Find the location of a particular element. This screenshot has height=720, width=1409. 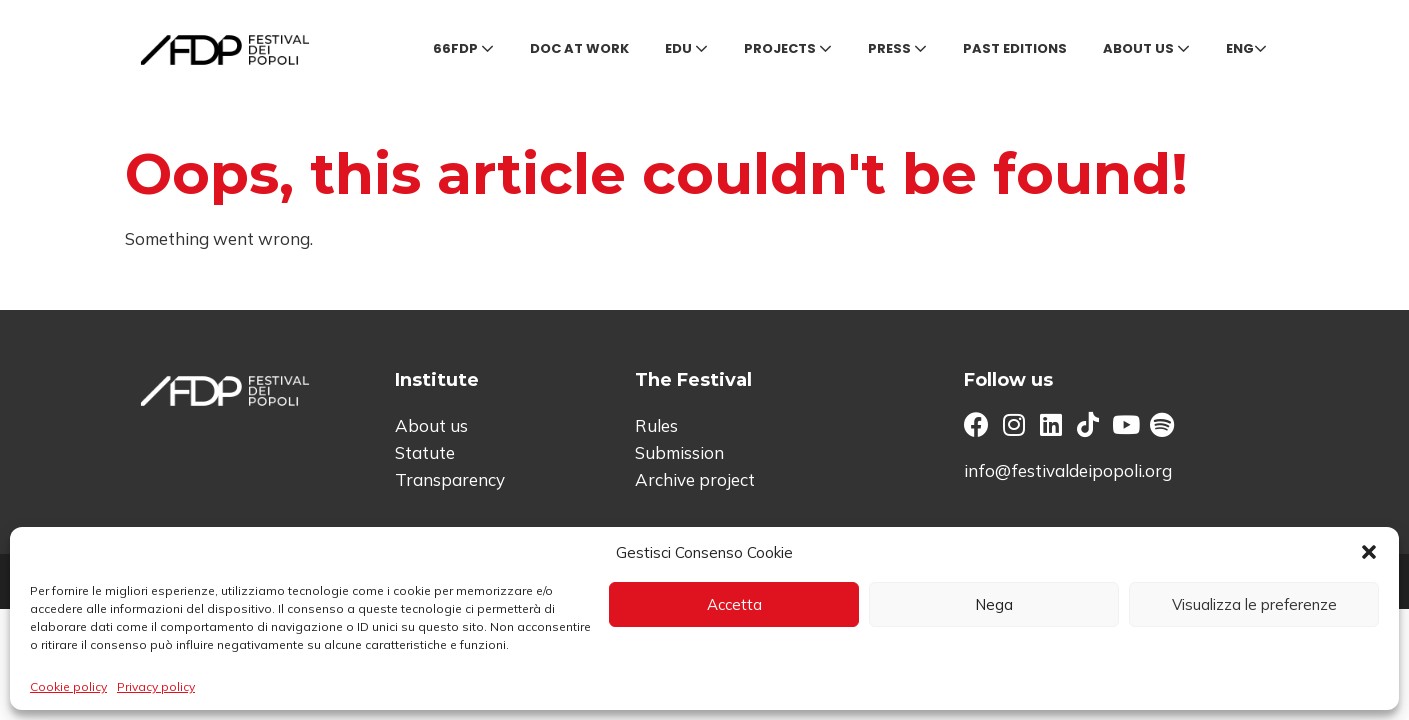

Nega is located at coordinates (994, 604).